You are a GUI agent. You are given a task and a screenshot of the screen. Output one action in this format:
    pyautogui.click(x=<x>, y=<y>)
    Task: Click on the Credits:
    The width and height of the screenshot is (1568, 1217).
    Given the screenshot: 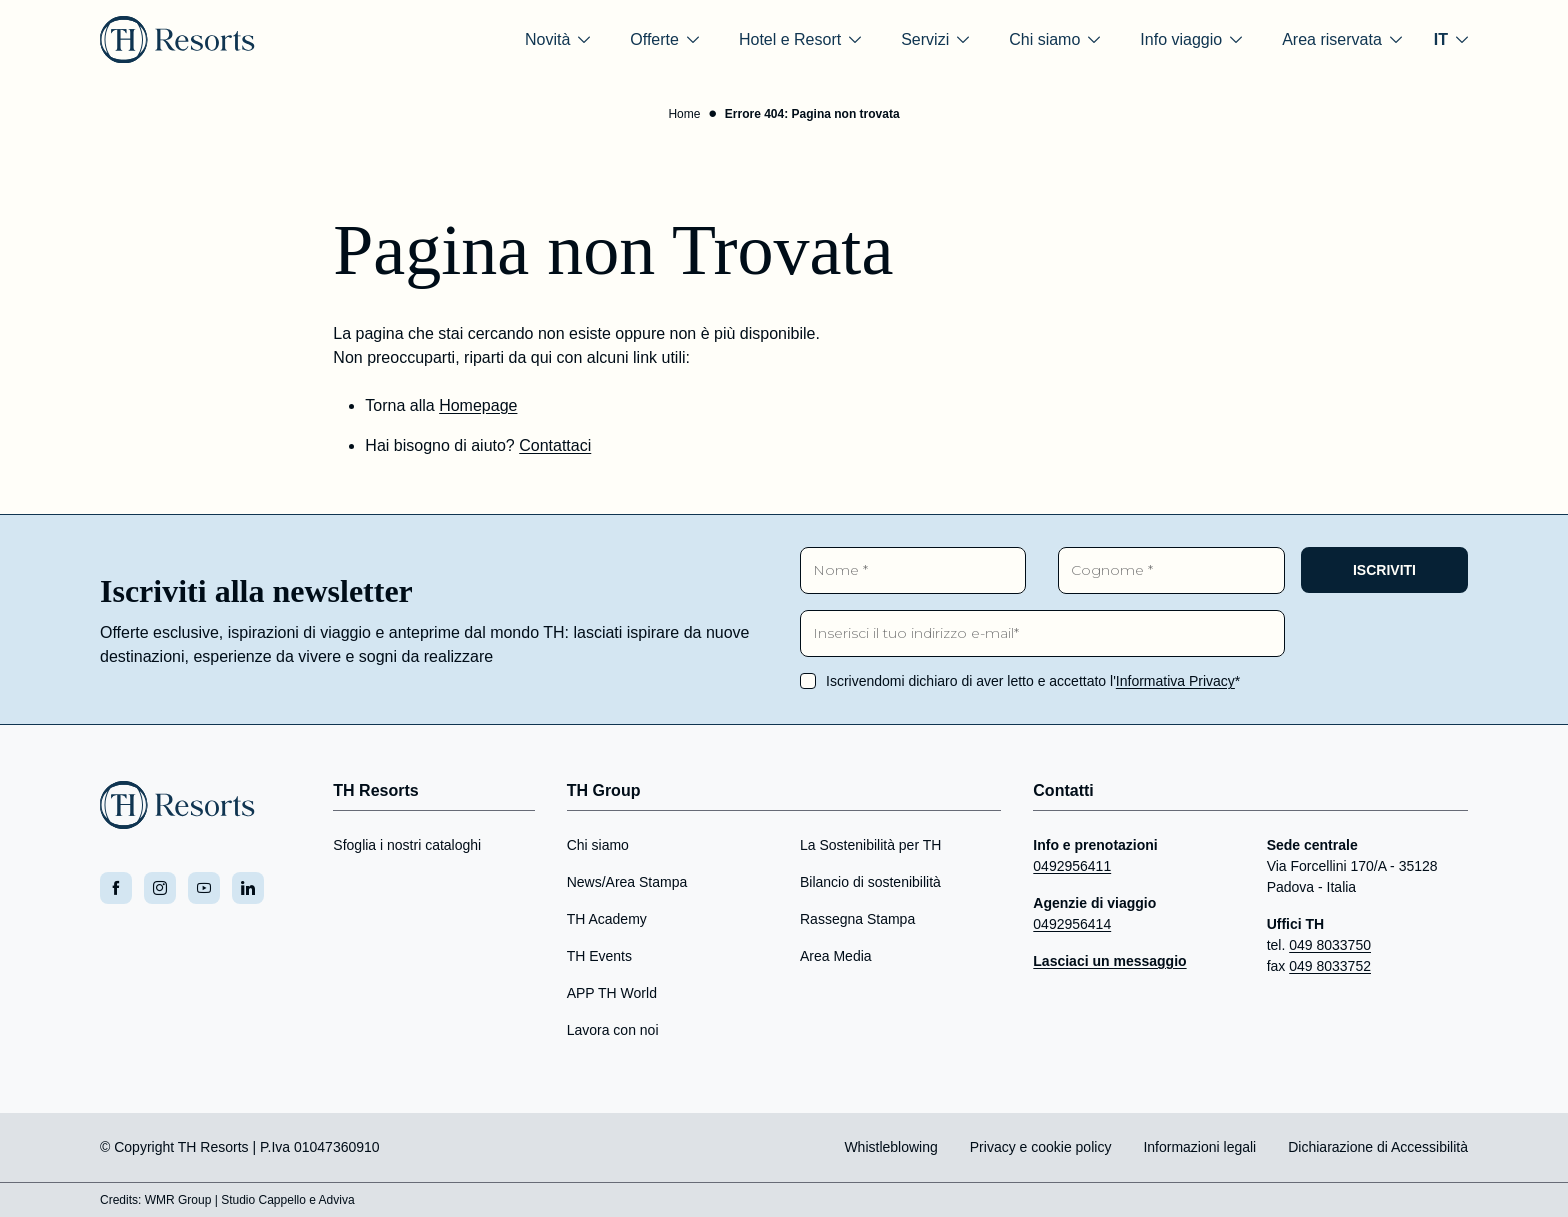 What is the action you would take?
    pyautogui.click(x=120, y=1200)
    